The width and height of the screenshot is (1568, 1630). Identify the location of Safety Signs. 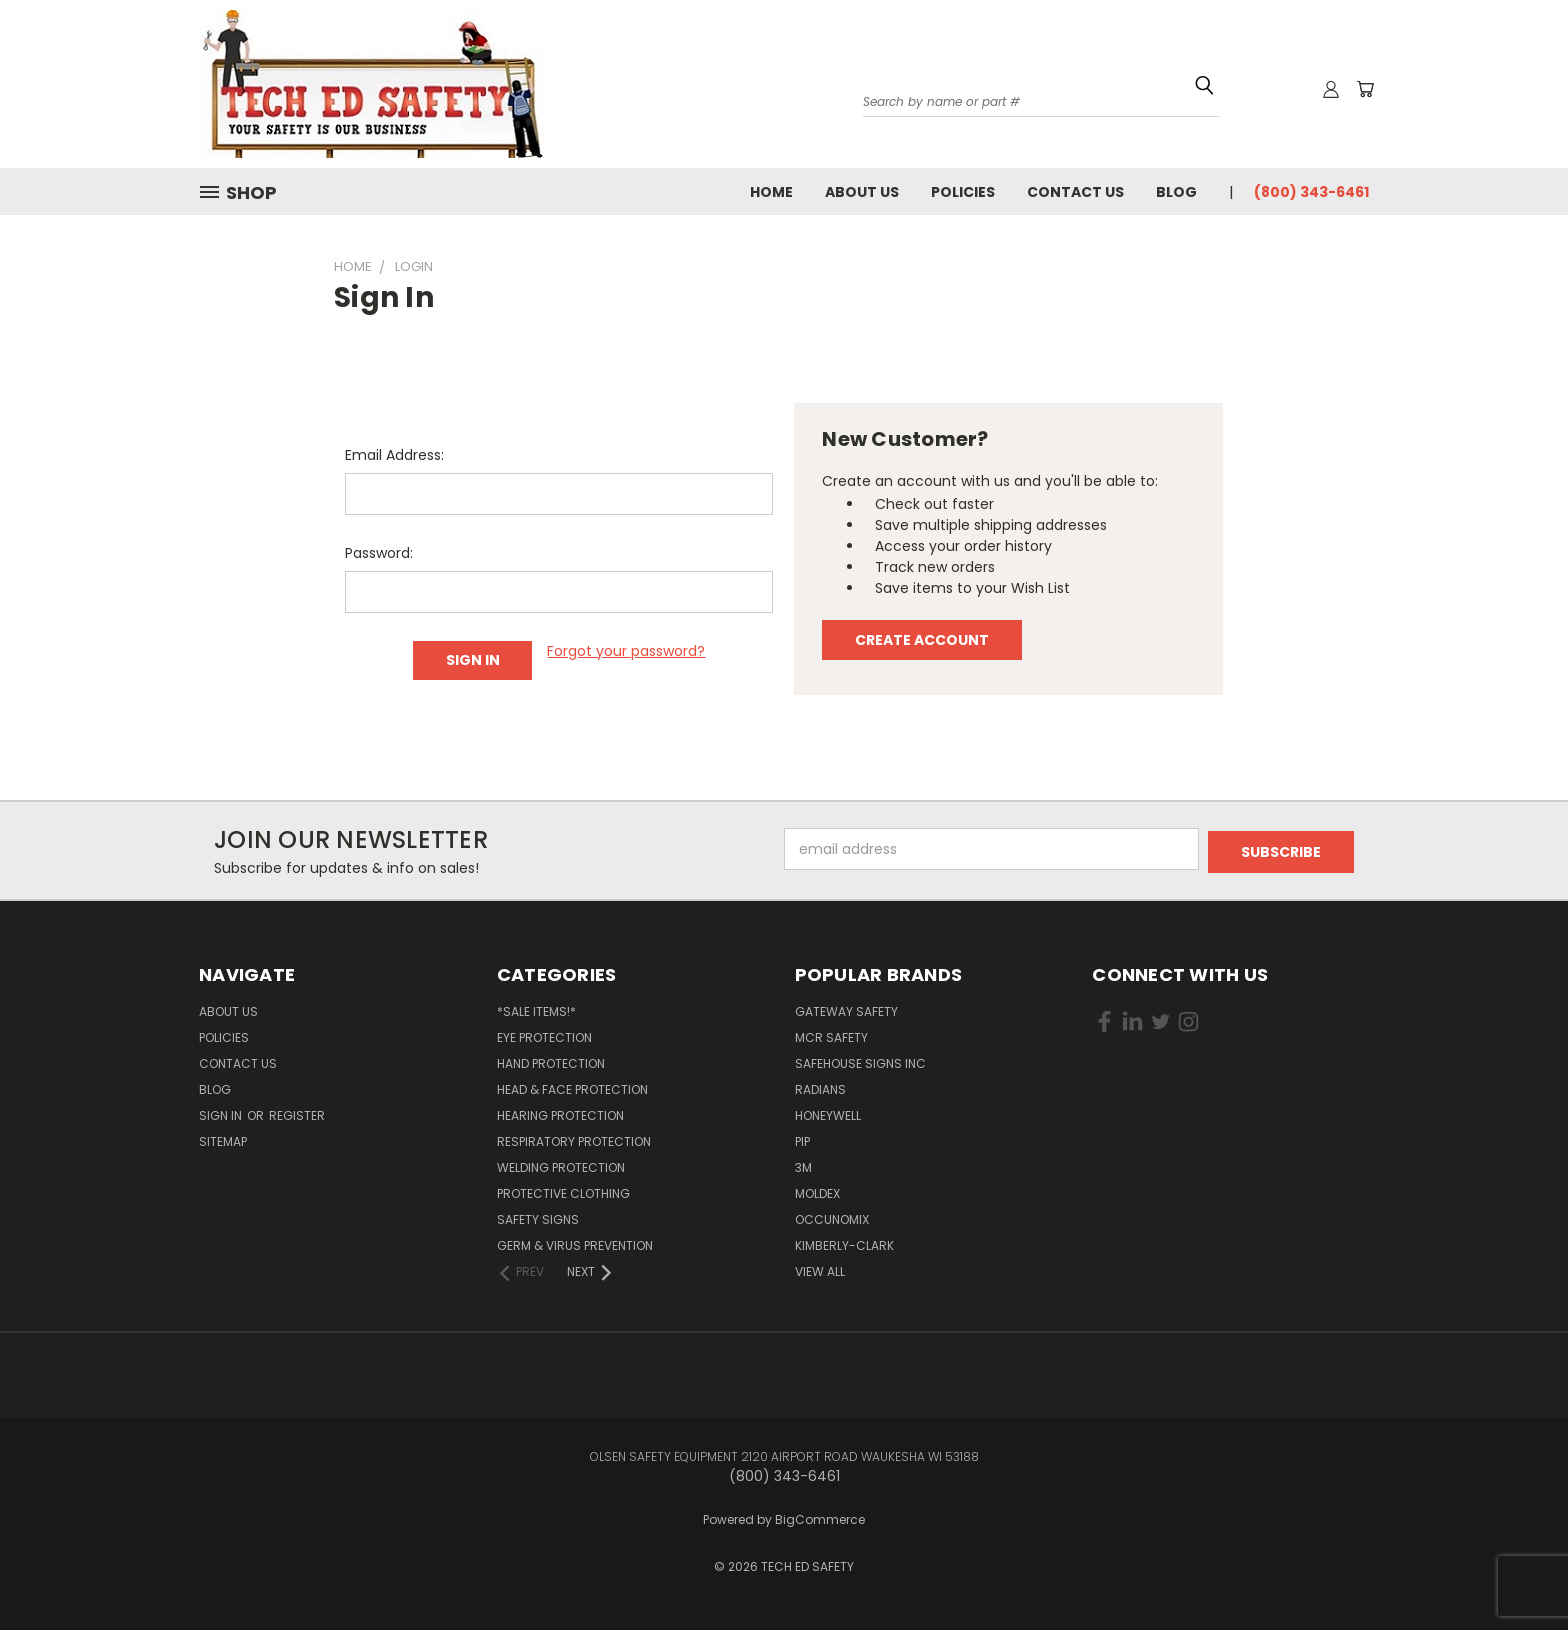
(538, 1219).